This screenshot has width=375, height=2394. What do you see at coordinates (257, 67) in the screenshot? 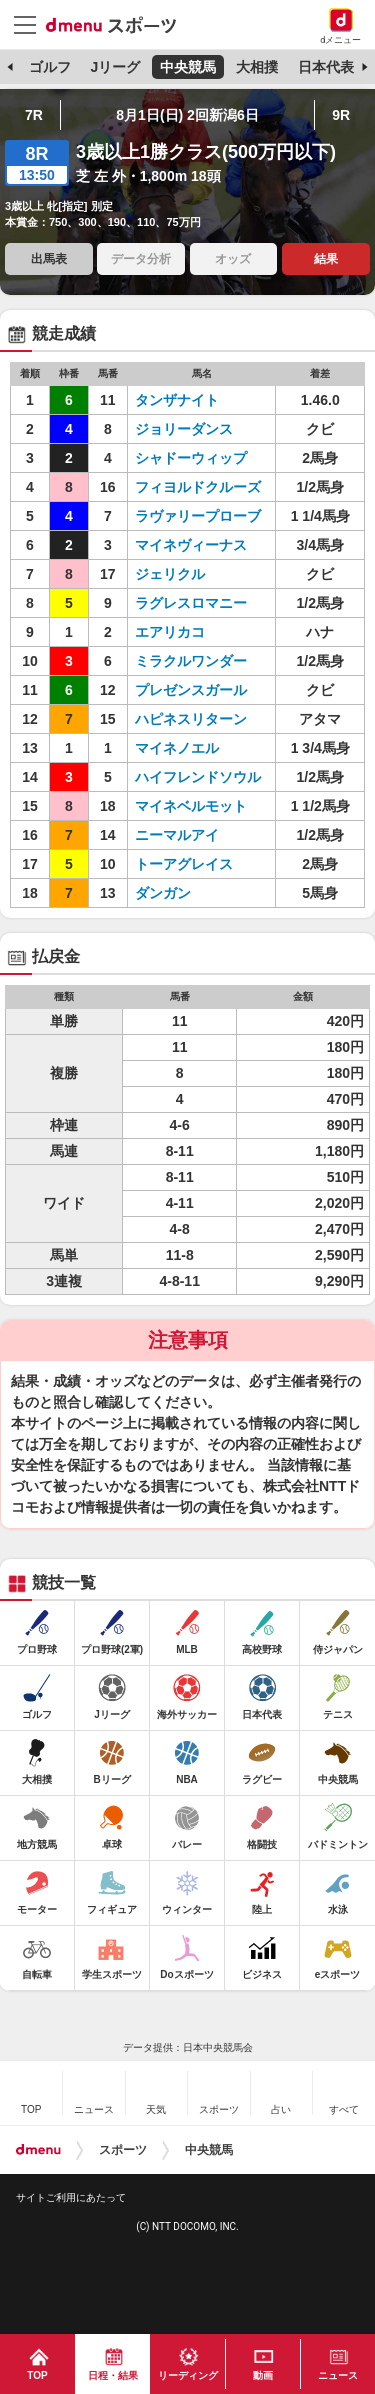
I see `大相撲` at bounding box center [257, 67].